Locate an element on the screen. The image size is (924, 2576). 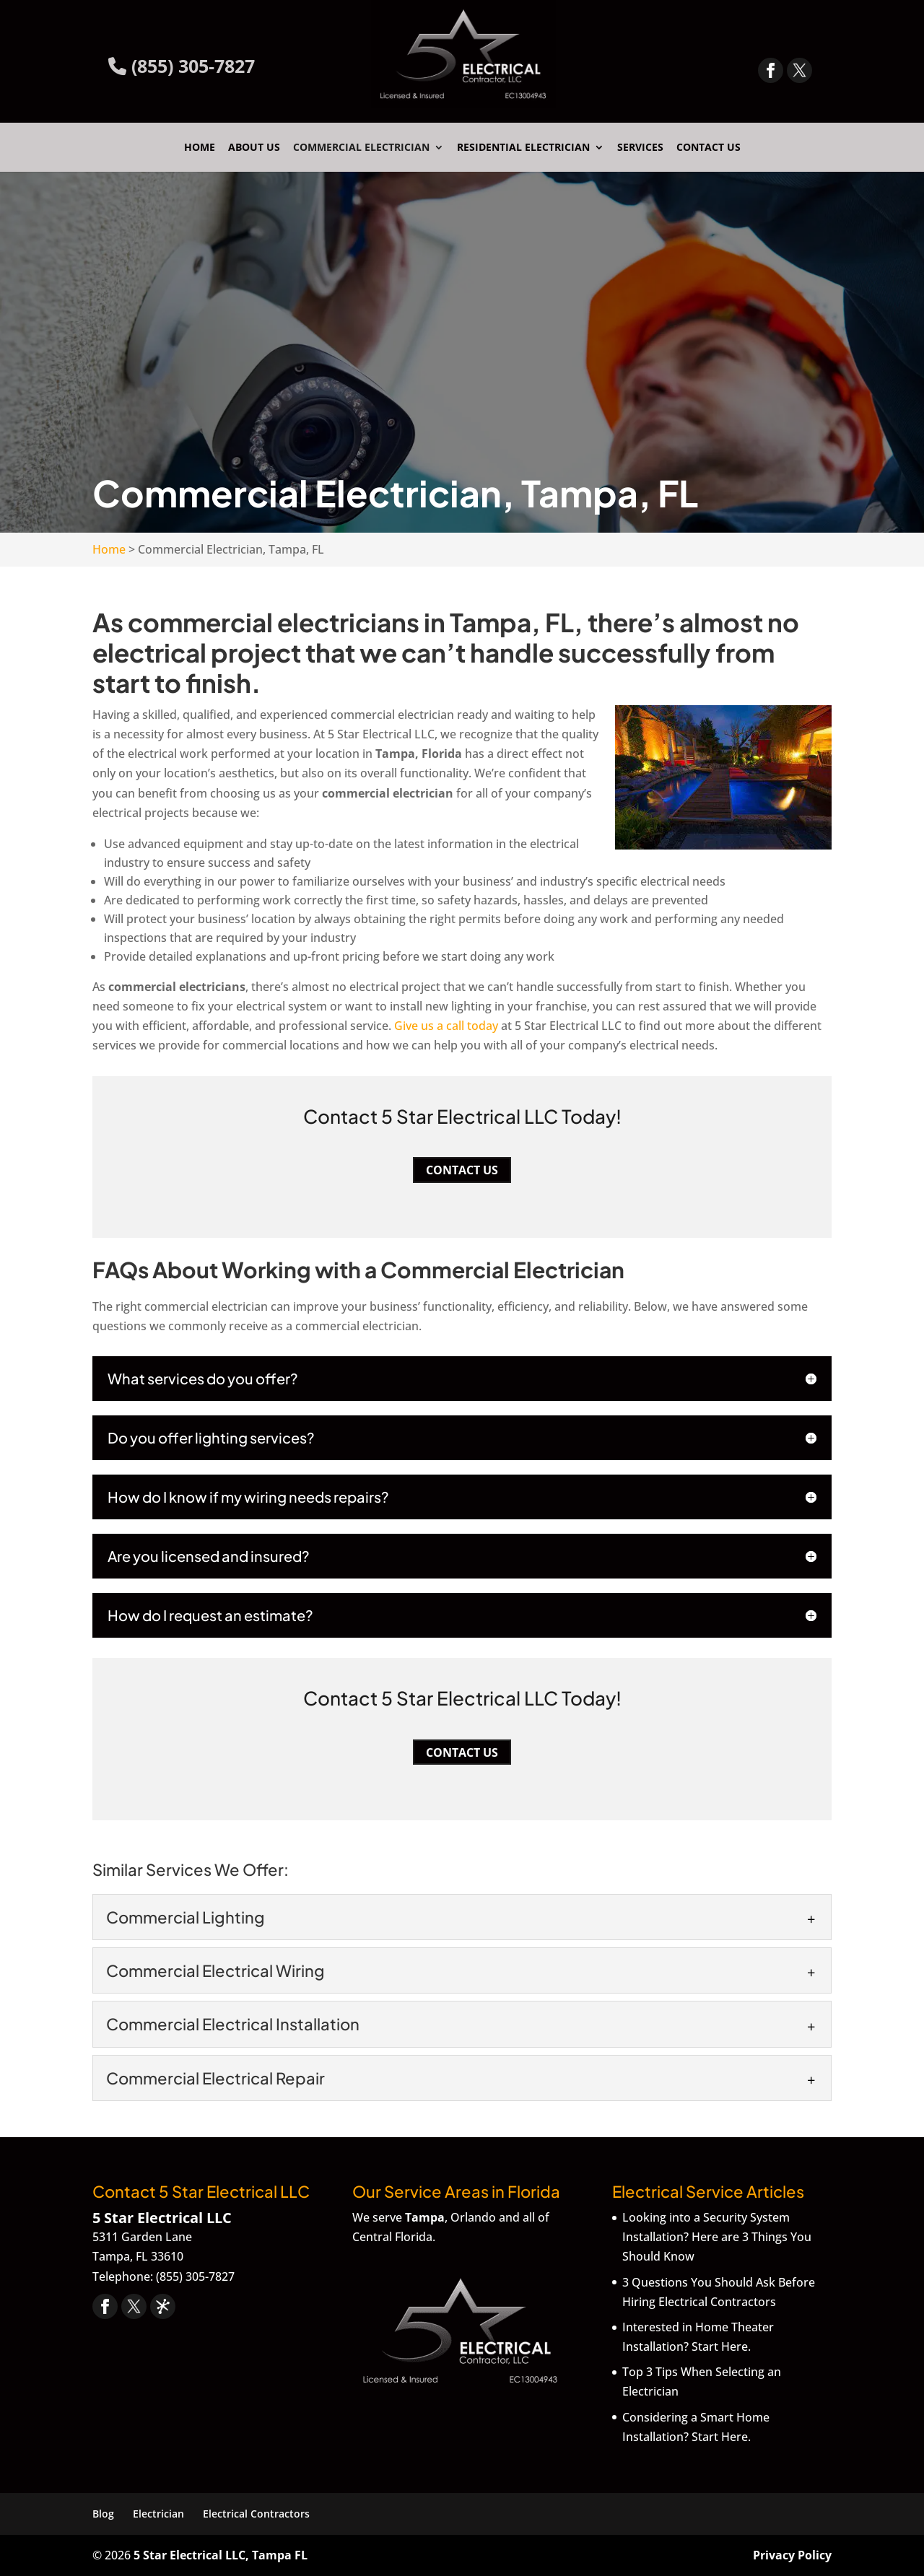
Residential Electrician is located at coordinates (523, 148).